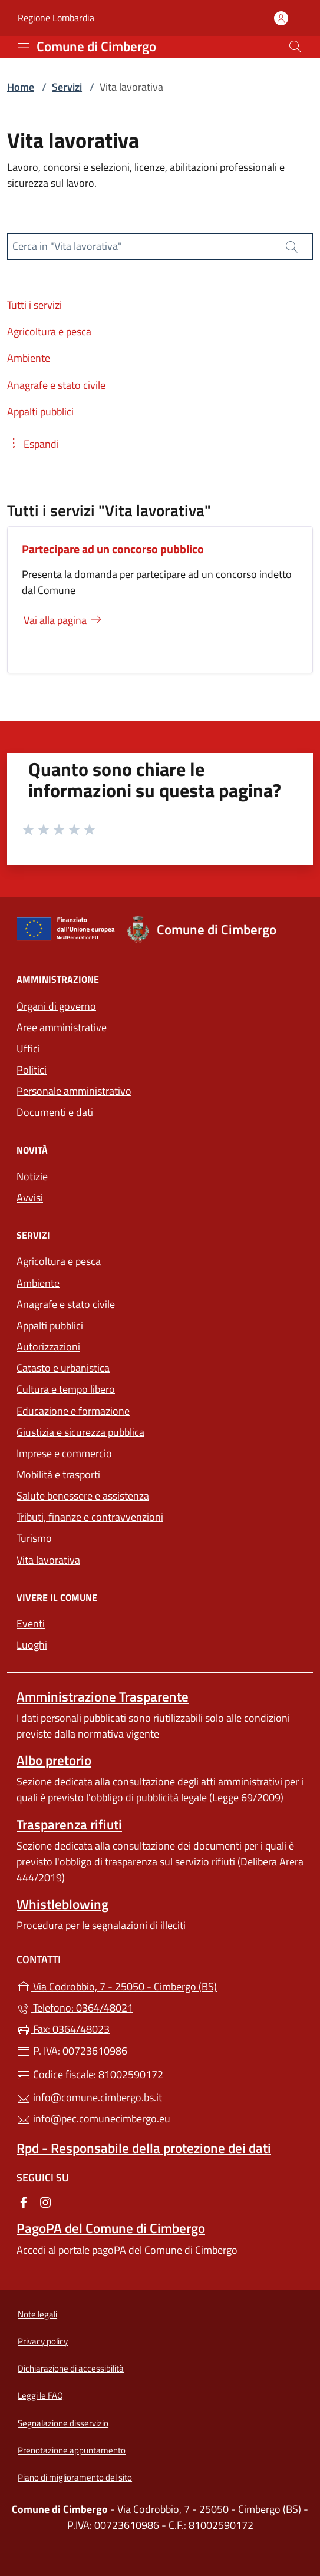 The image size is (320, 2576). What do you see at coordinates (54, 1760) in the screenshot?
I see `Albo pretorio` at bounding box center [54, 1760].